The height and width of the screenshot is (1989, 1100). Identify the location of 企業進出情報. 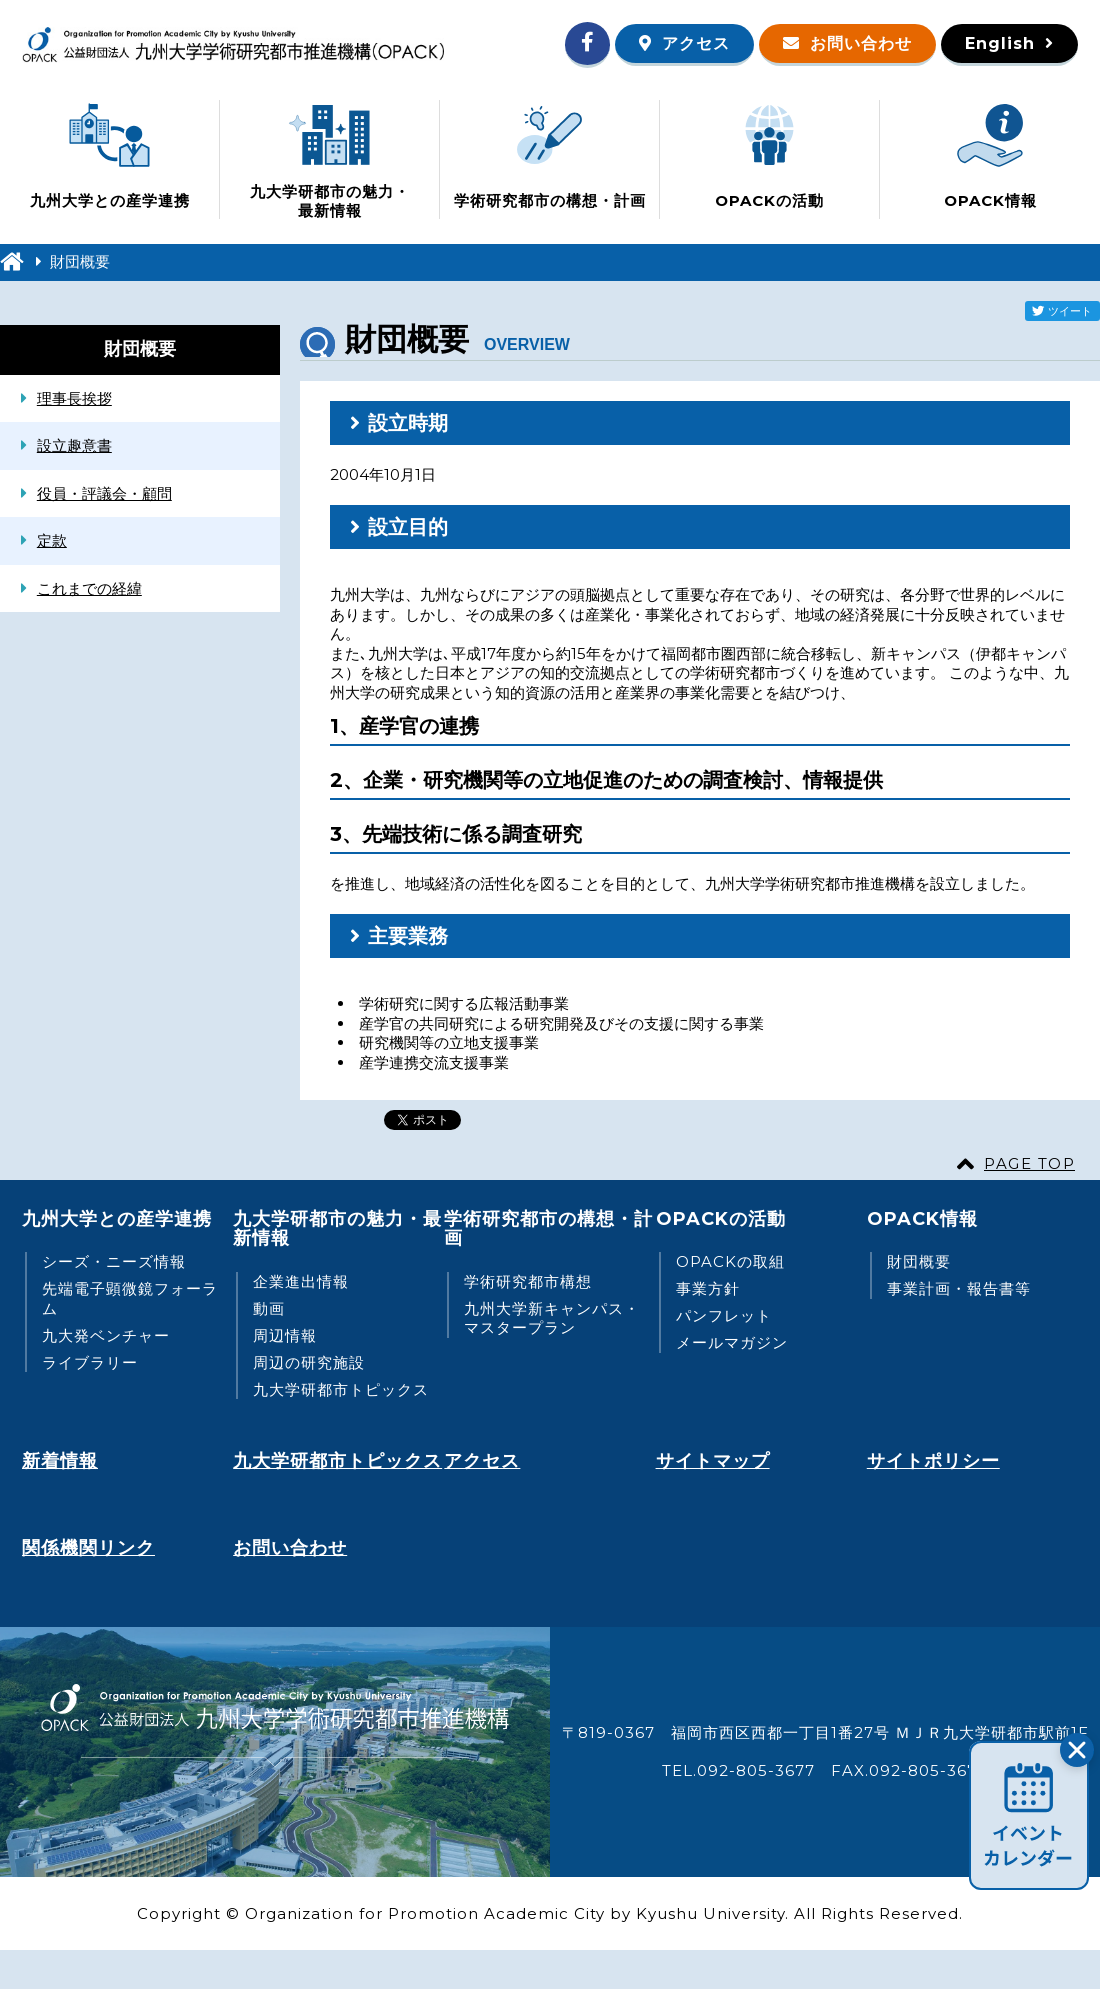
(301, 1281).